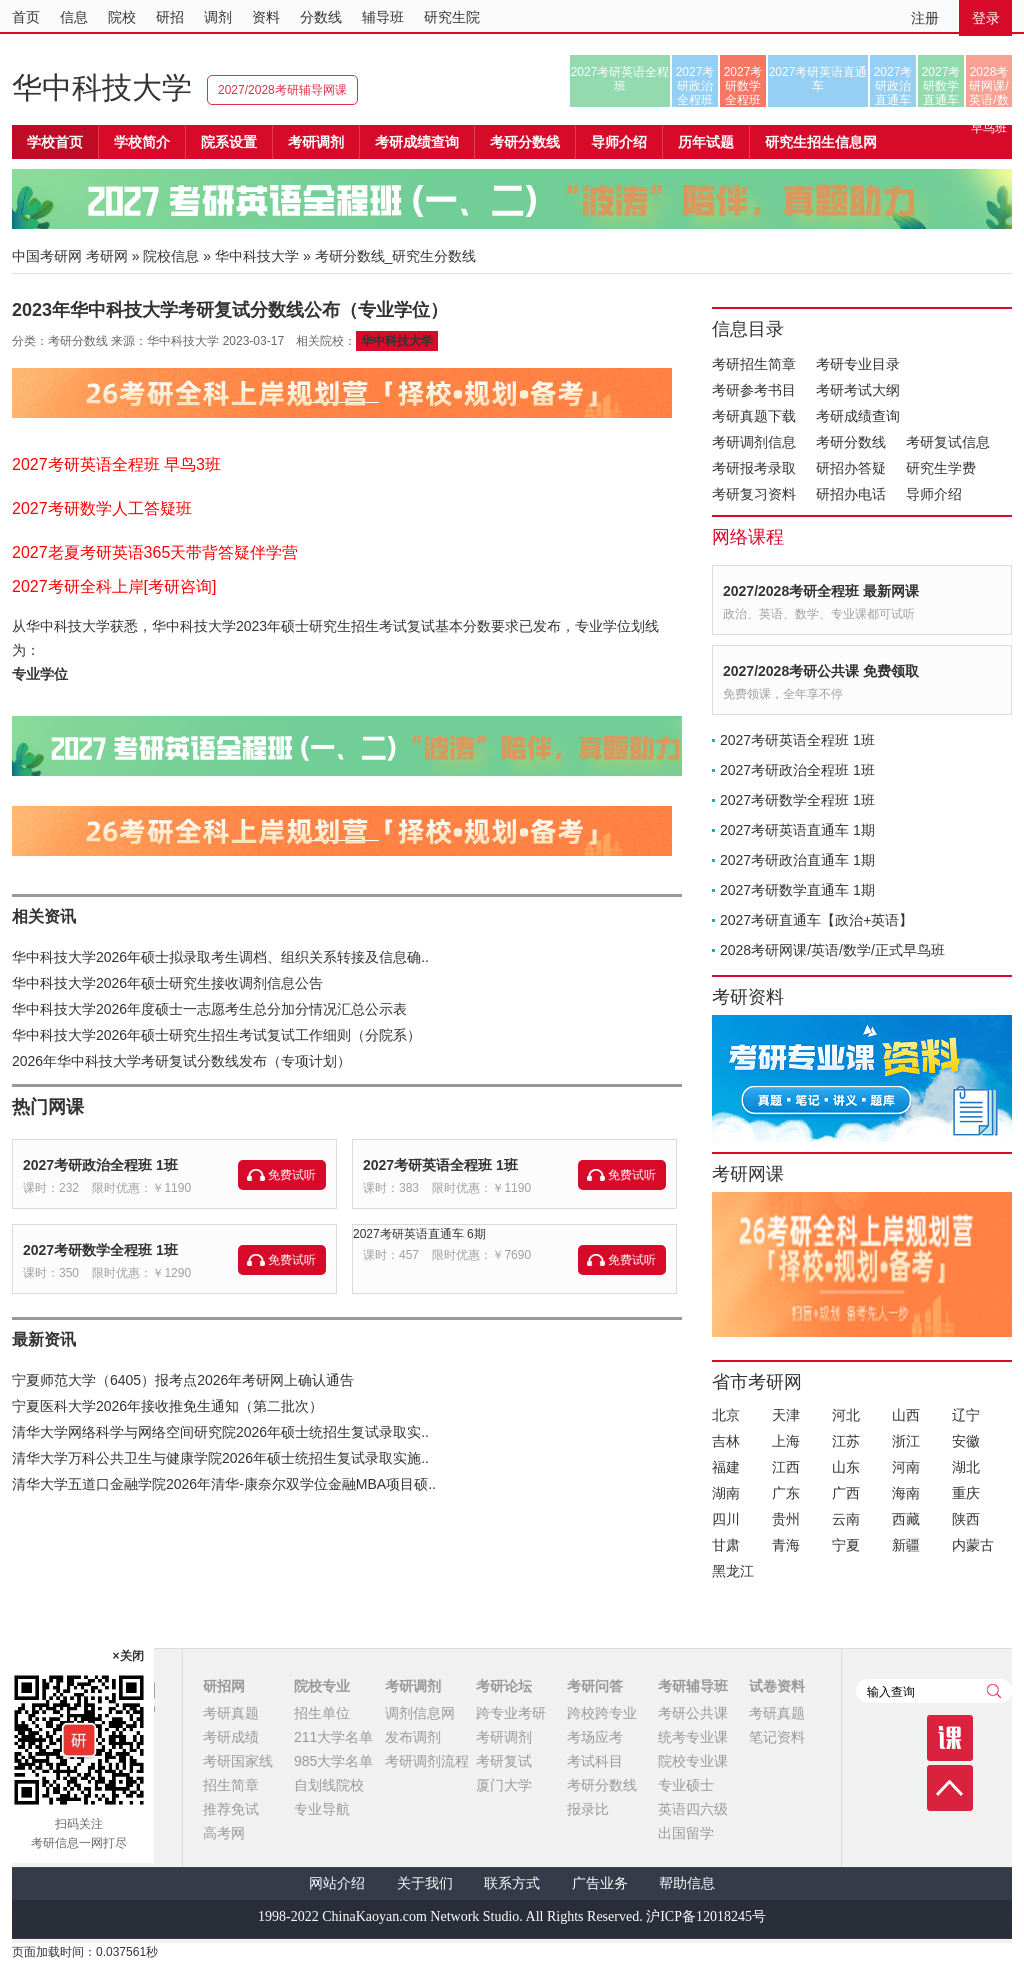  Describe the element at coordinates (171, 256) in the screenshot. I see `院校信息` at that location.